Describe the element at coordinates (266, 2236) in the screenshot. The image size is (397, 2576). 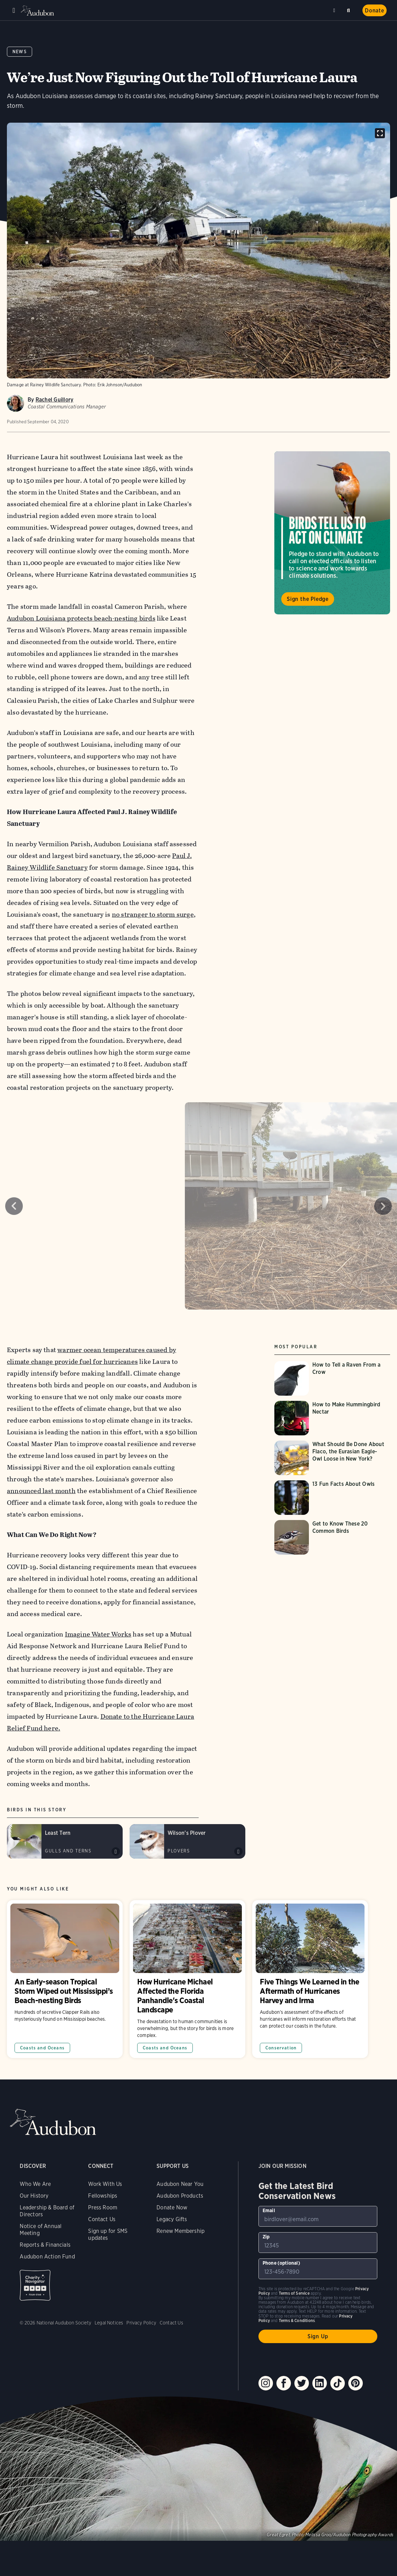
I see `Zip` at that location.